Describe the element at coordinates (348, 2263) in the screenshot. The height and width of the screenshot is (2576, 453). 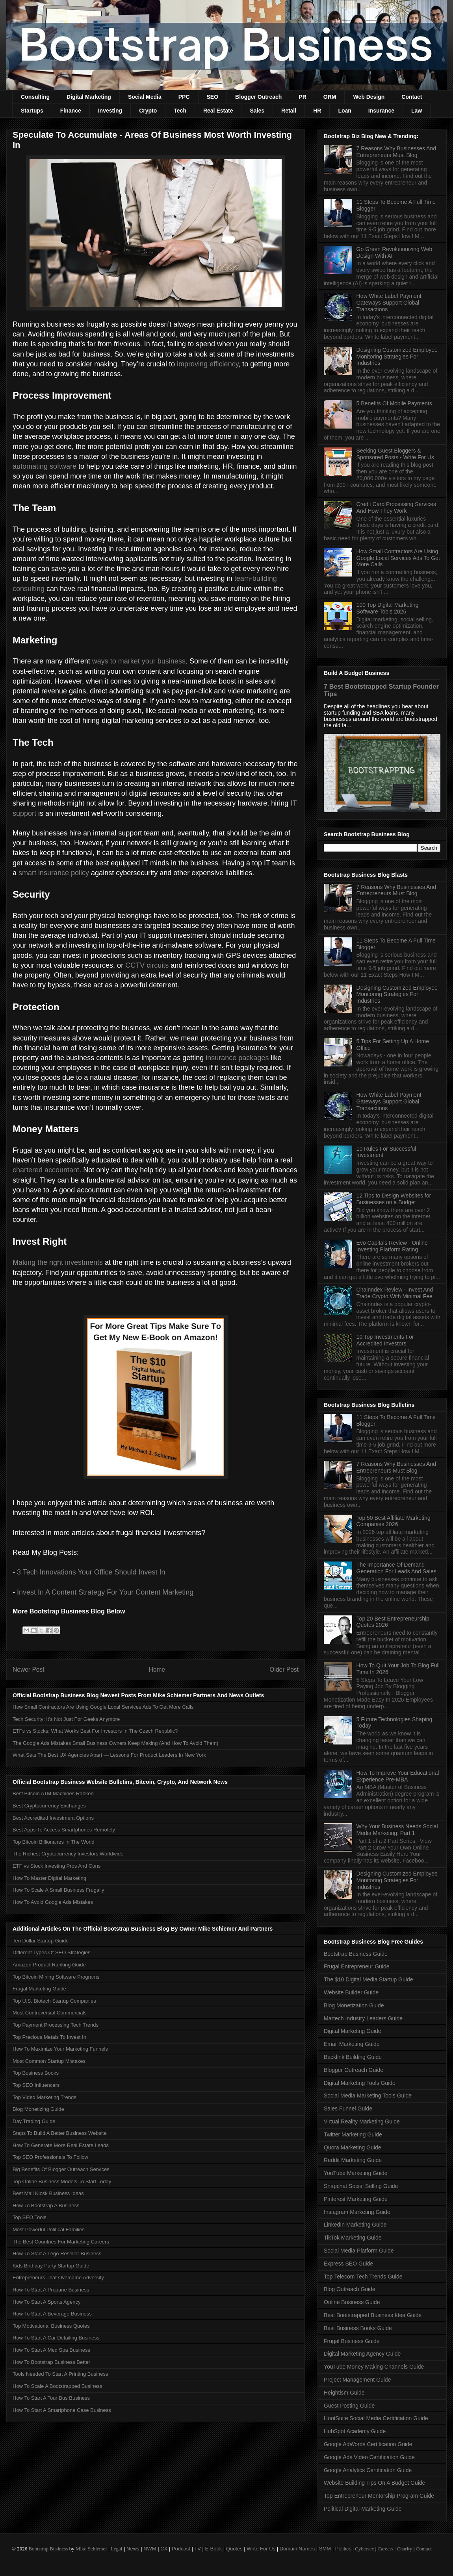
I see `Express SEO Guide` at that location.